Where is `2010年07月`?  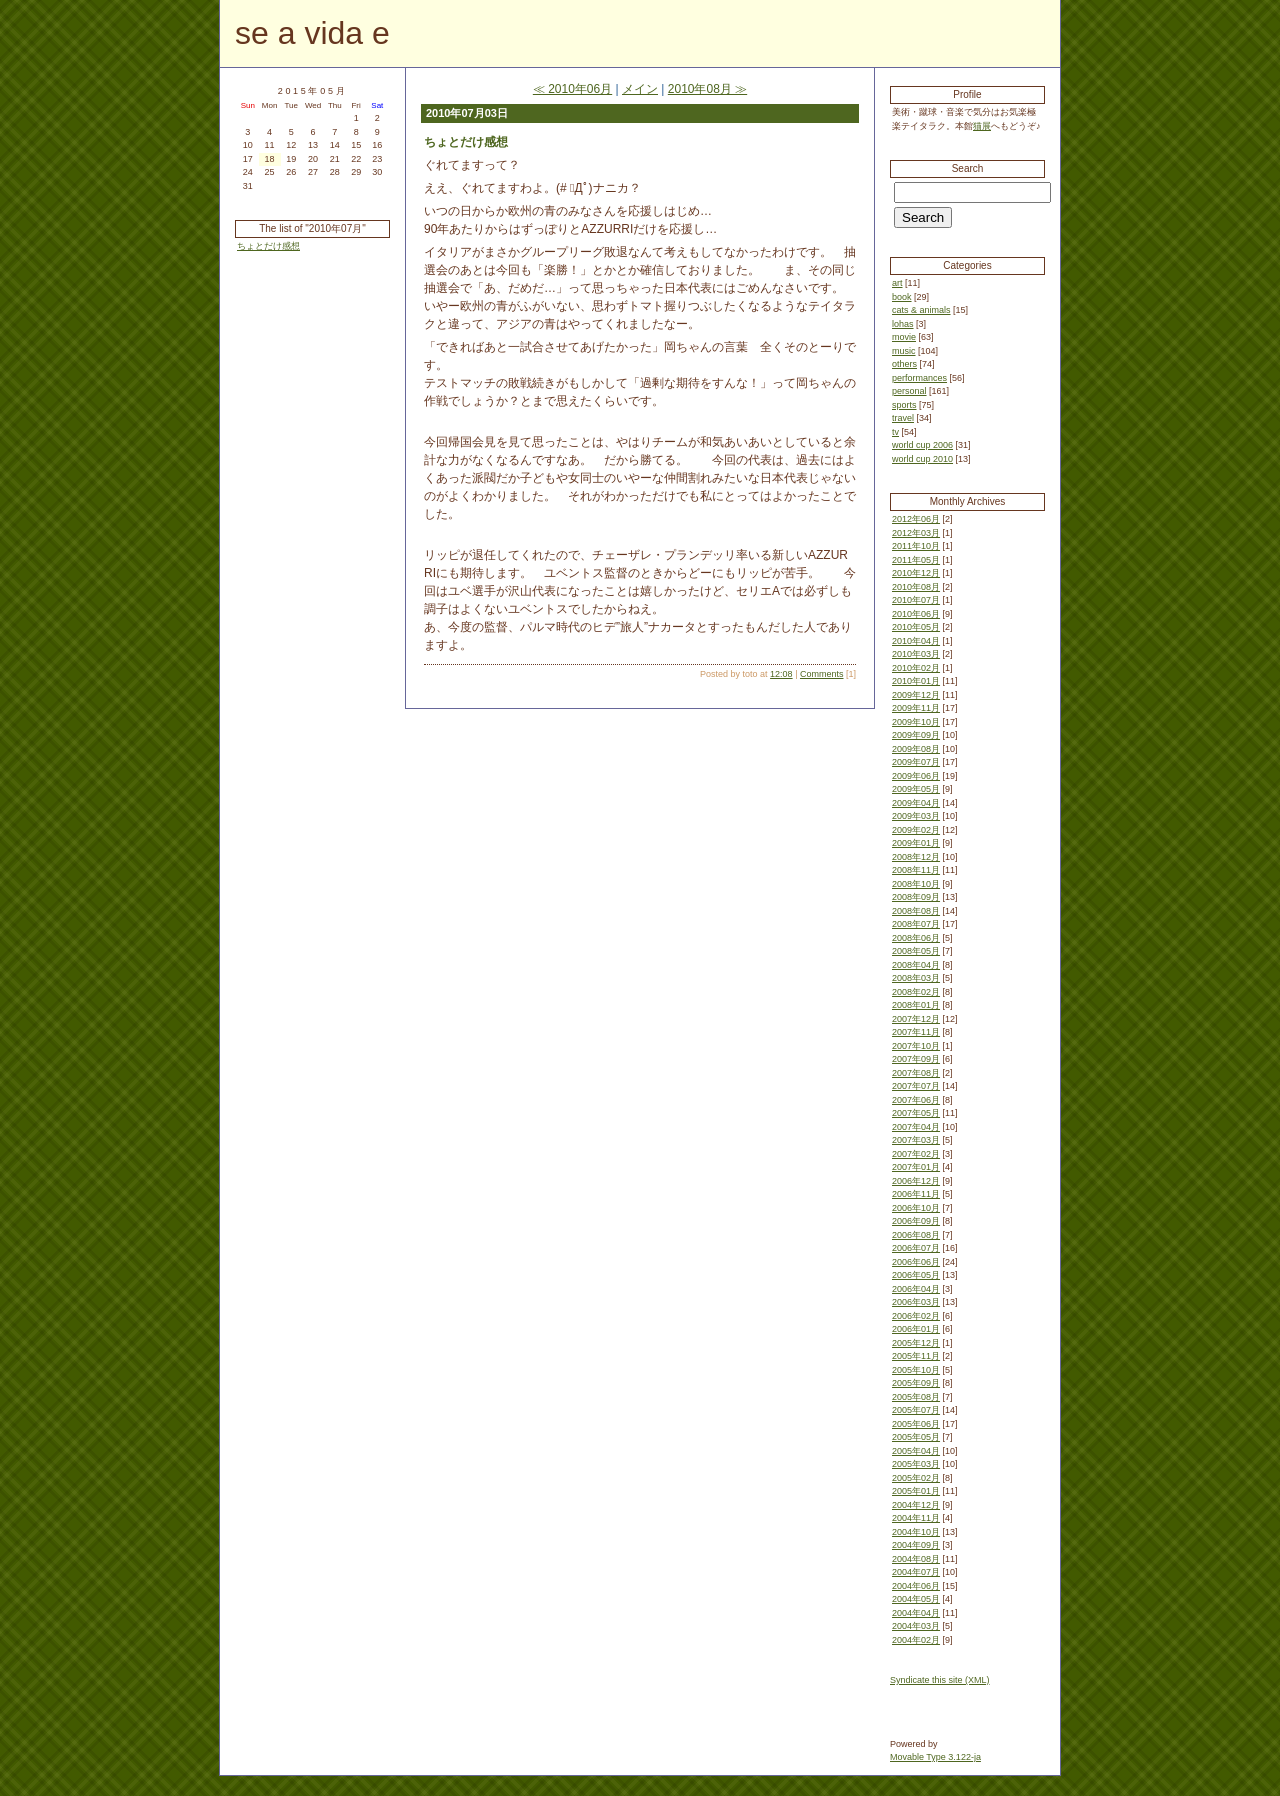
2010年07月 is located at coordinates (916, 600).